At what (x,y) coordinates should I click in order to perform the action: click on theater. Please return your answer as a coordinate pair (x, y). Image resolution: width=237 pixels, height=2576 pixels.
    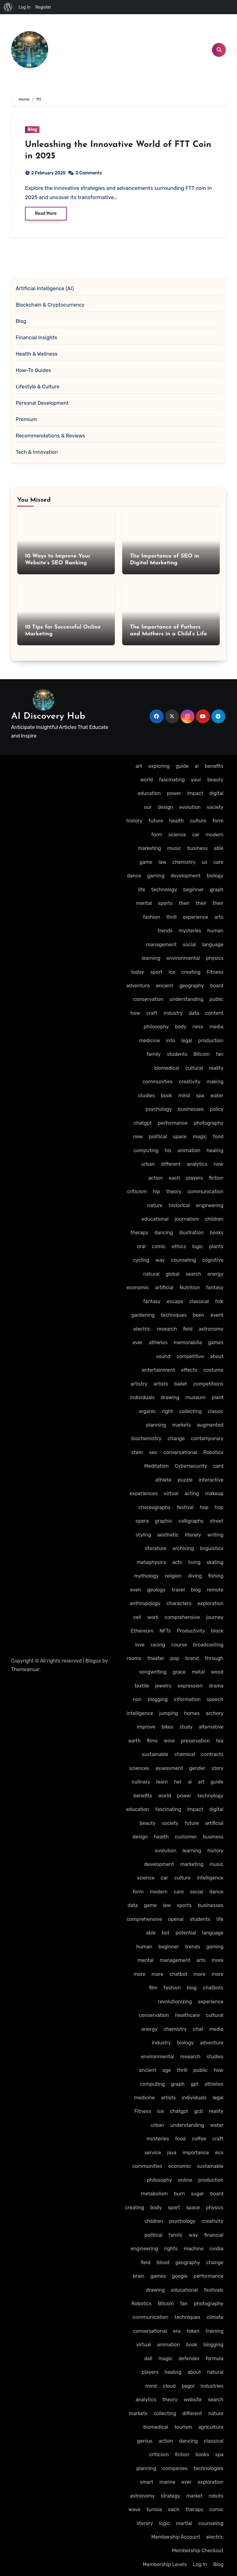
    Looking at the image, I should click on (155, 1658).